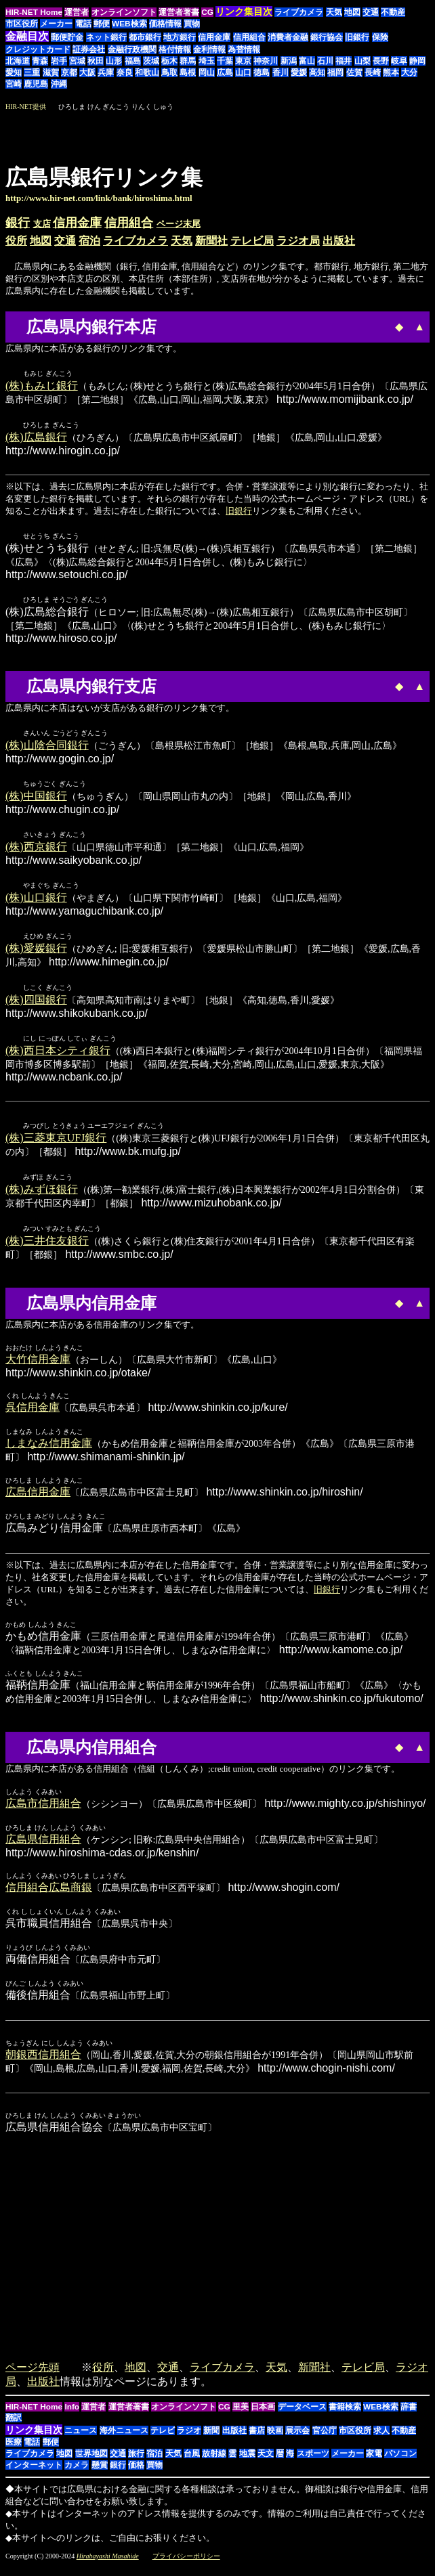 The width and height of the screenshot is (435, 2576). What do you see at coordinates (132, 49) in the screenshot?
I see `金融行政機関` at bounding box center [132, 49].